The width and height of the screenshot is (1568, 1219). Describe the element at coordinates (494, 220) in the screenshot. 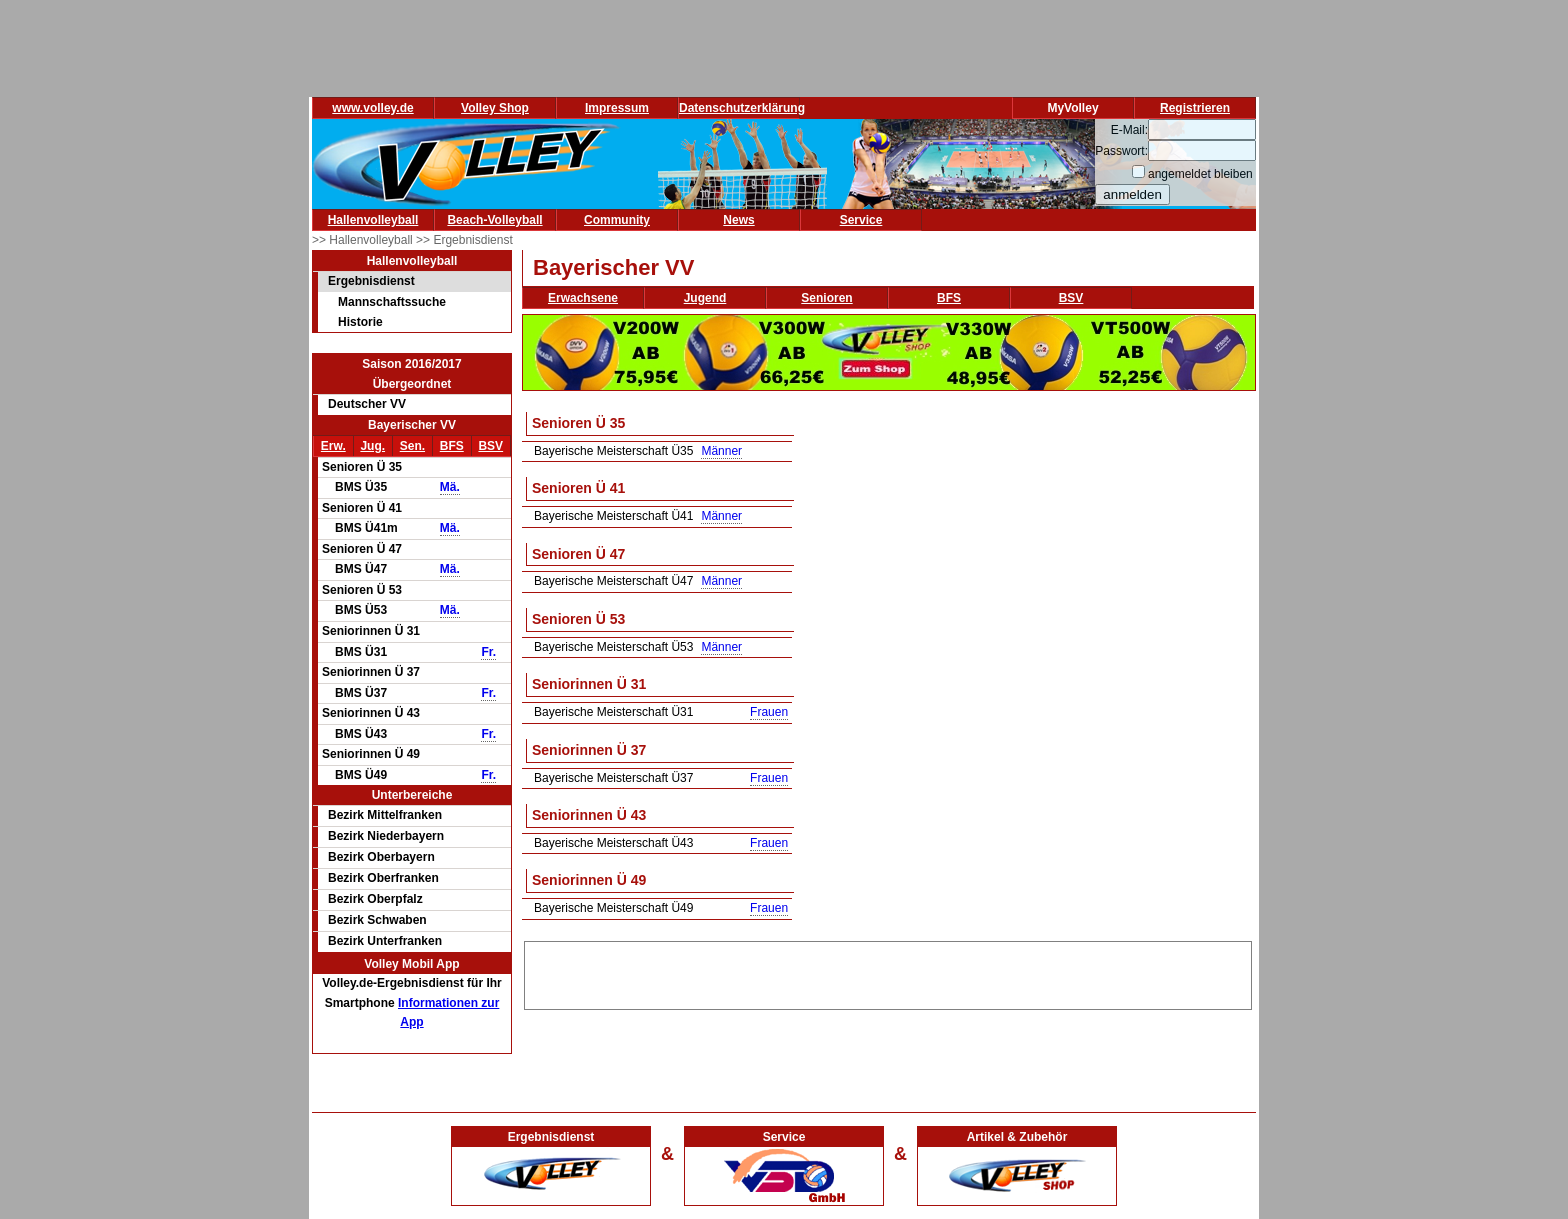

I see `Beach-Volleyball` at that location.